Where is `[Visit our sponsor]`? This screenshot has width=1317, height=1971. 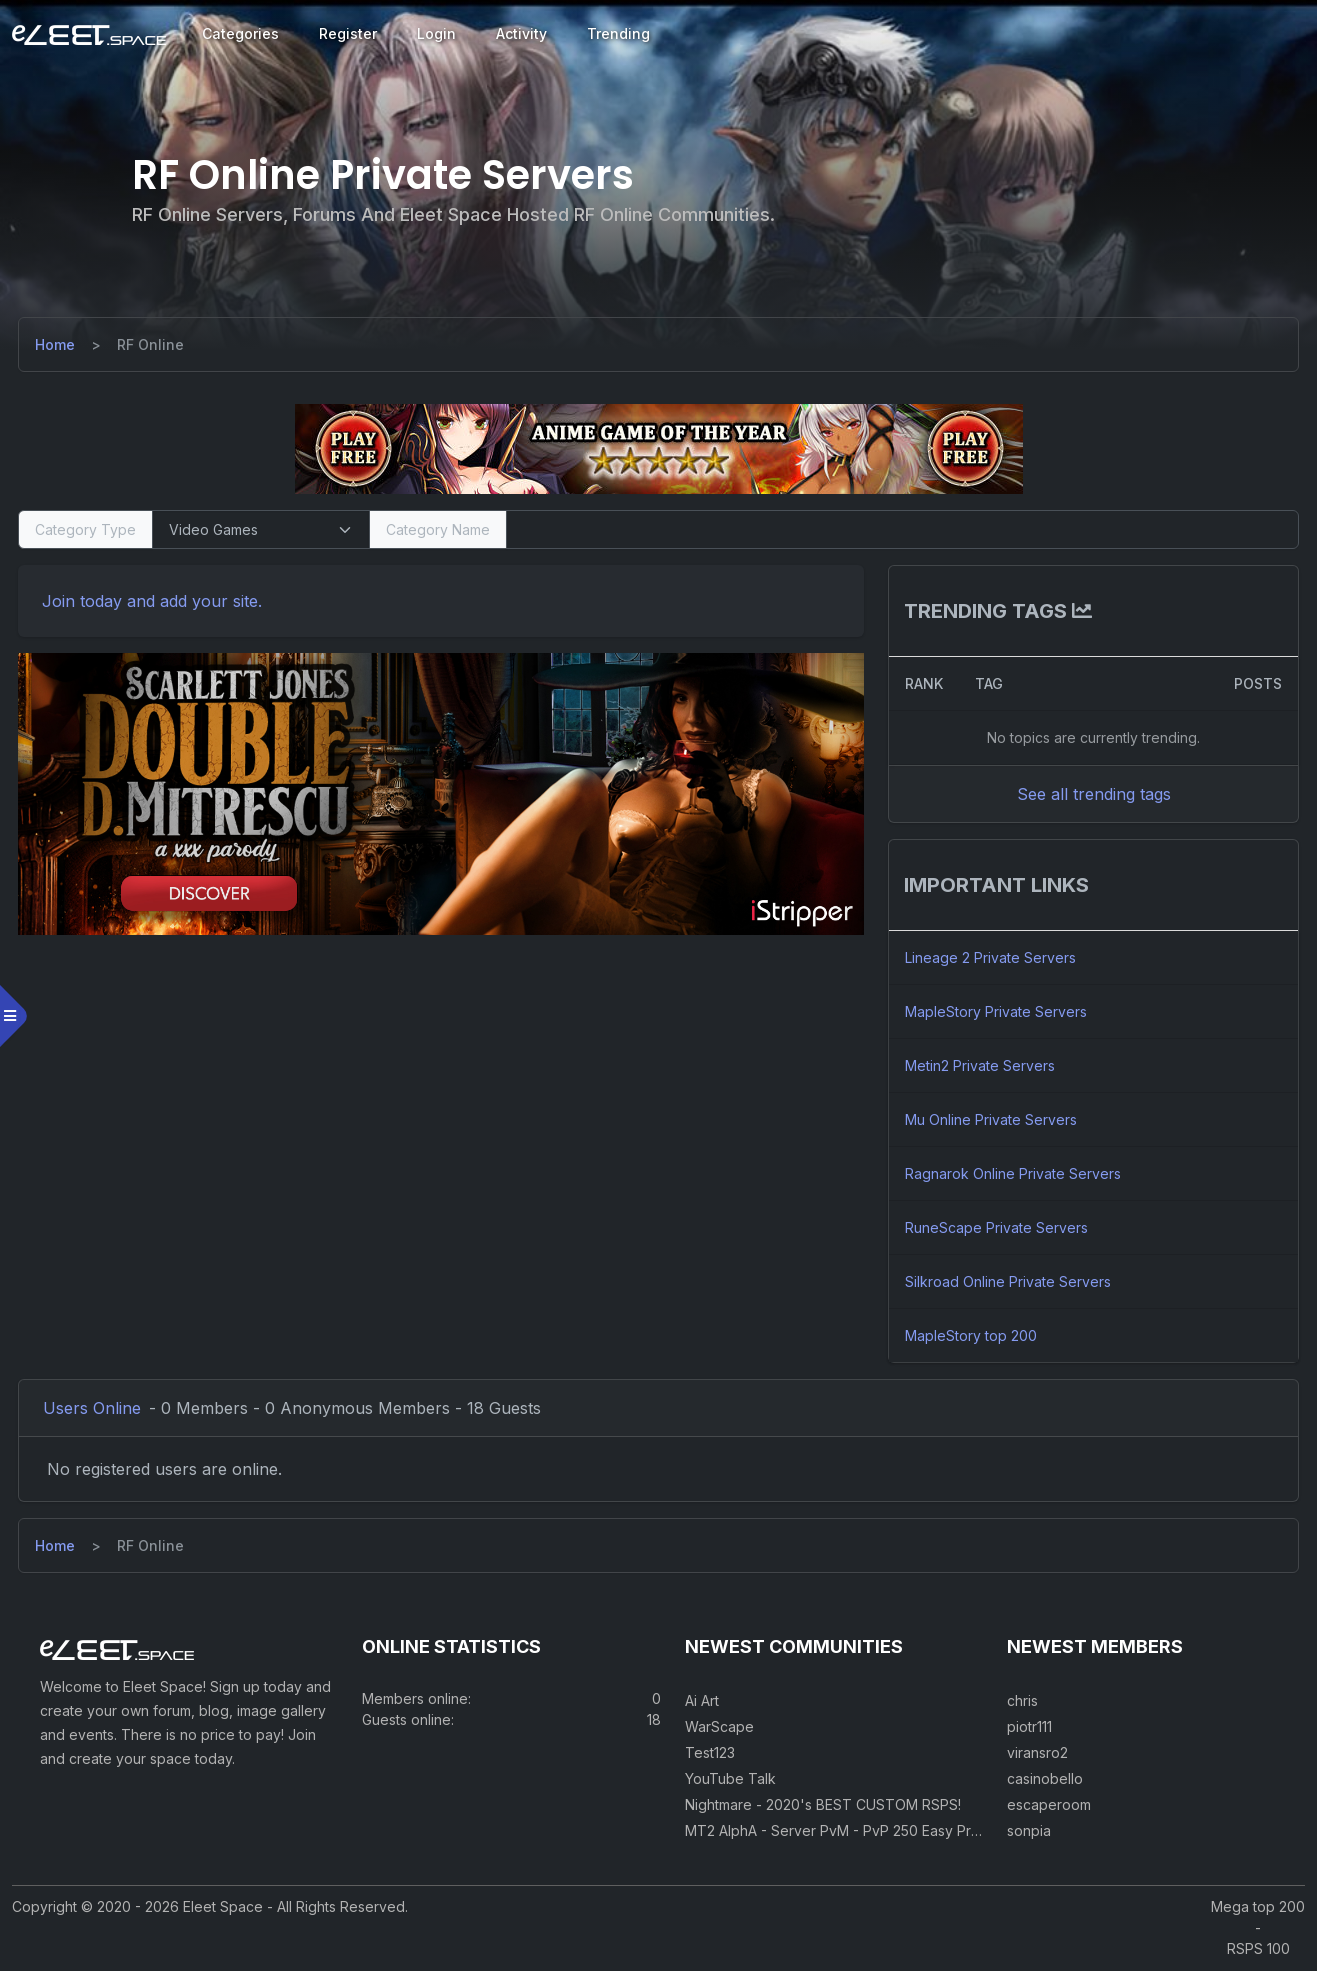
[Visit our sponsor] is located at coordinates (659, 448).